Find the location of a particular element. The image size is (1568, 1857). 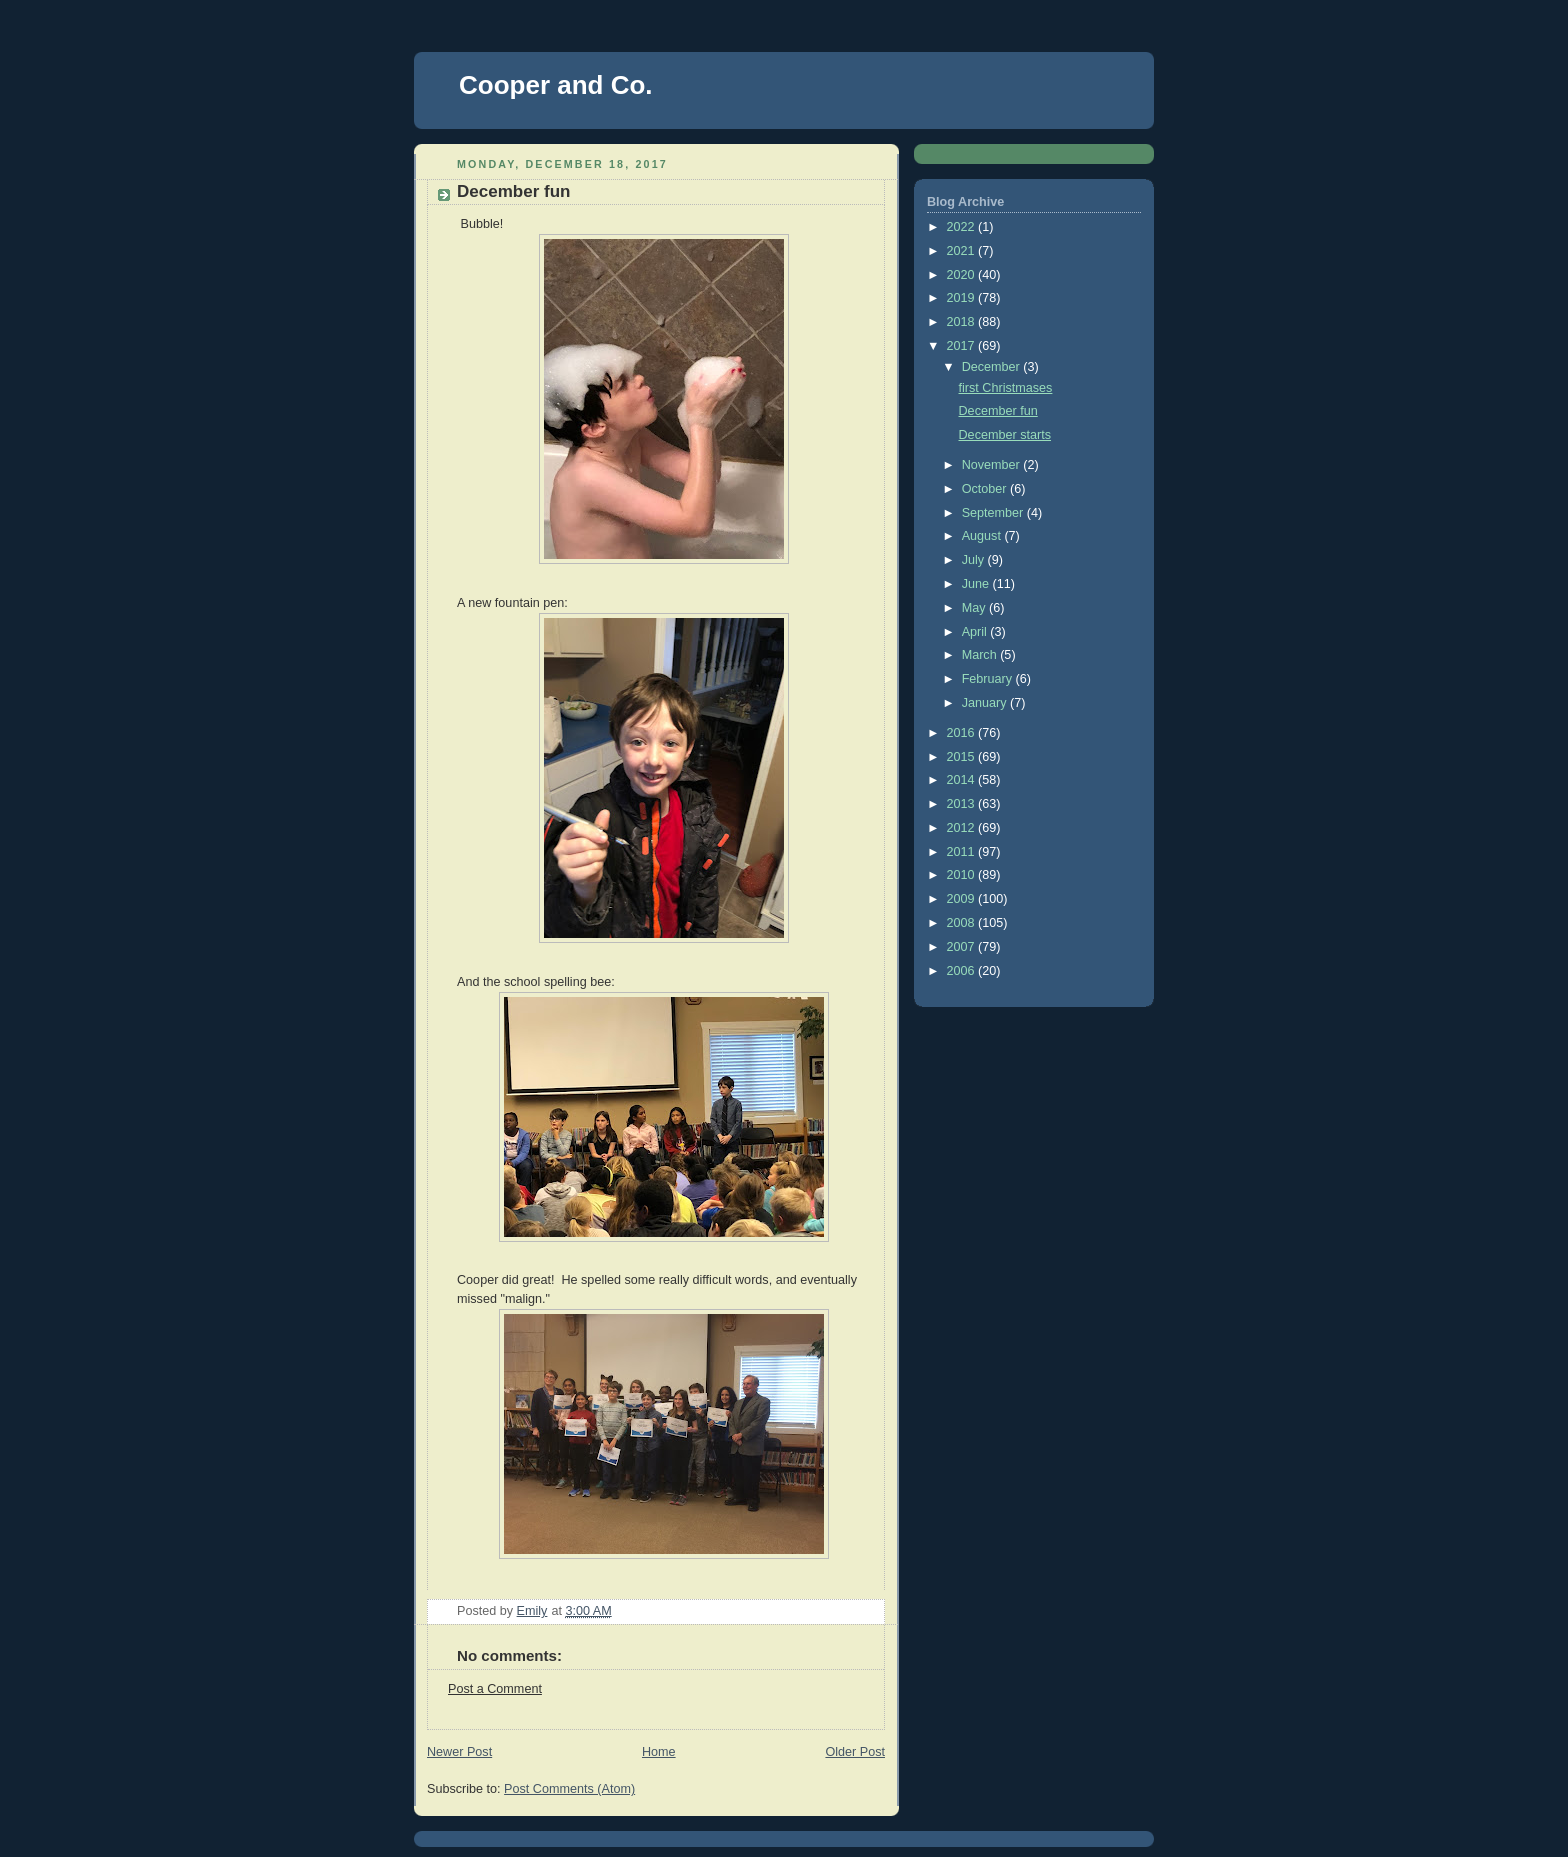

2012 is located at coordinates (963, 828).